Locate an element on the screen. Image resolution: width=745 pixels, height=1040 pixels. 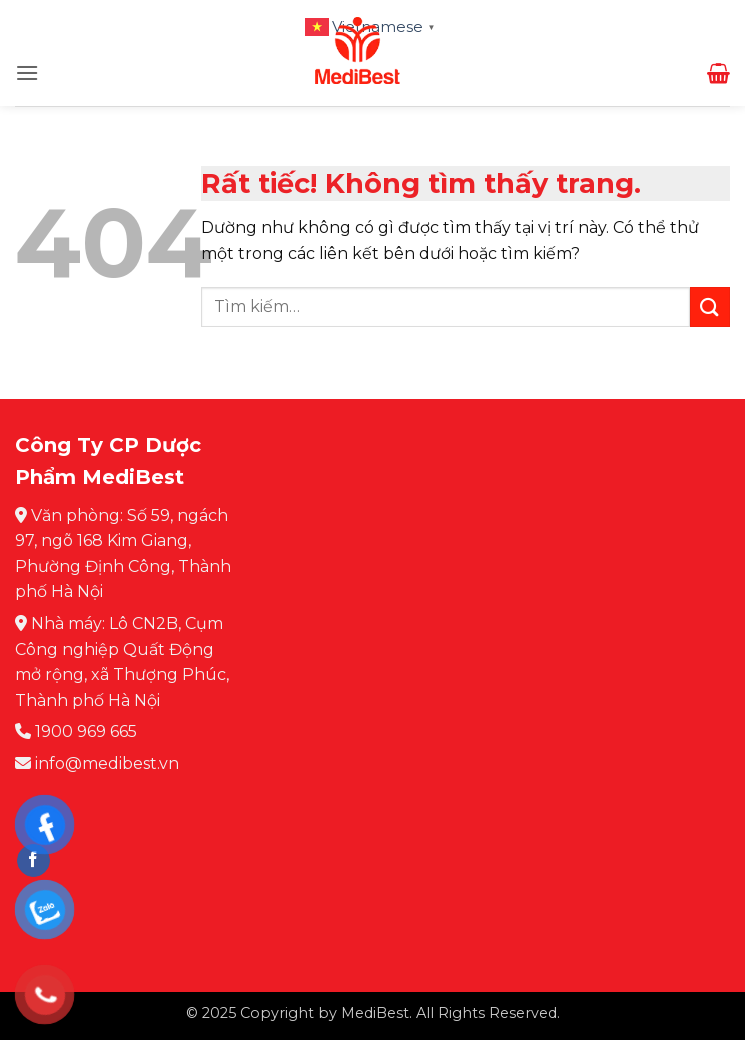
[button] is located at coordinates (27, 72).